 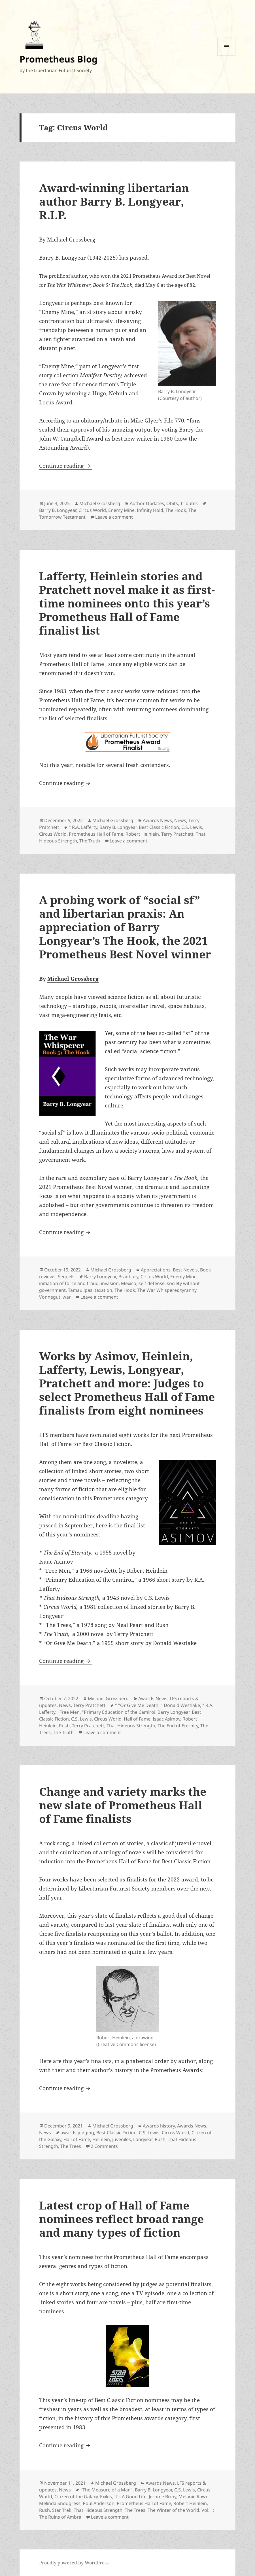 What do you see at coordinates (59, 2503) in the screenshot?
I see `Melinda Snodgress` at bounding box center [59, 2503].